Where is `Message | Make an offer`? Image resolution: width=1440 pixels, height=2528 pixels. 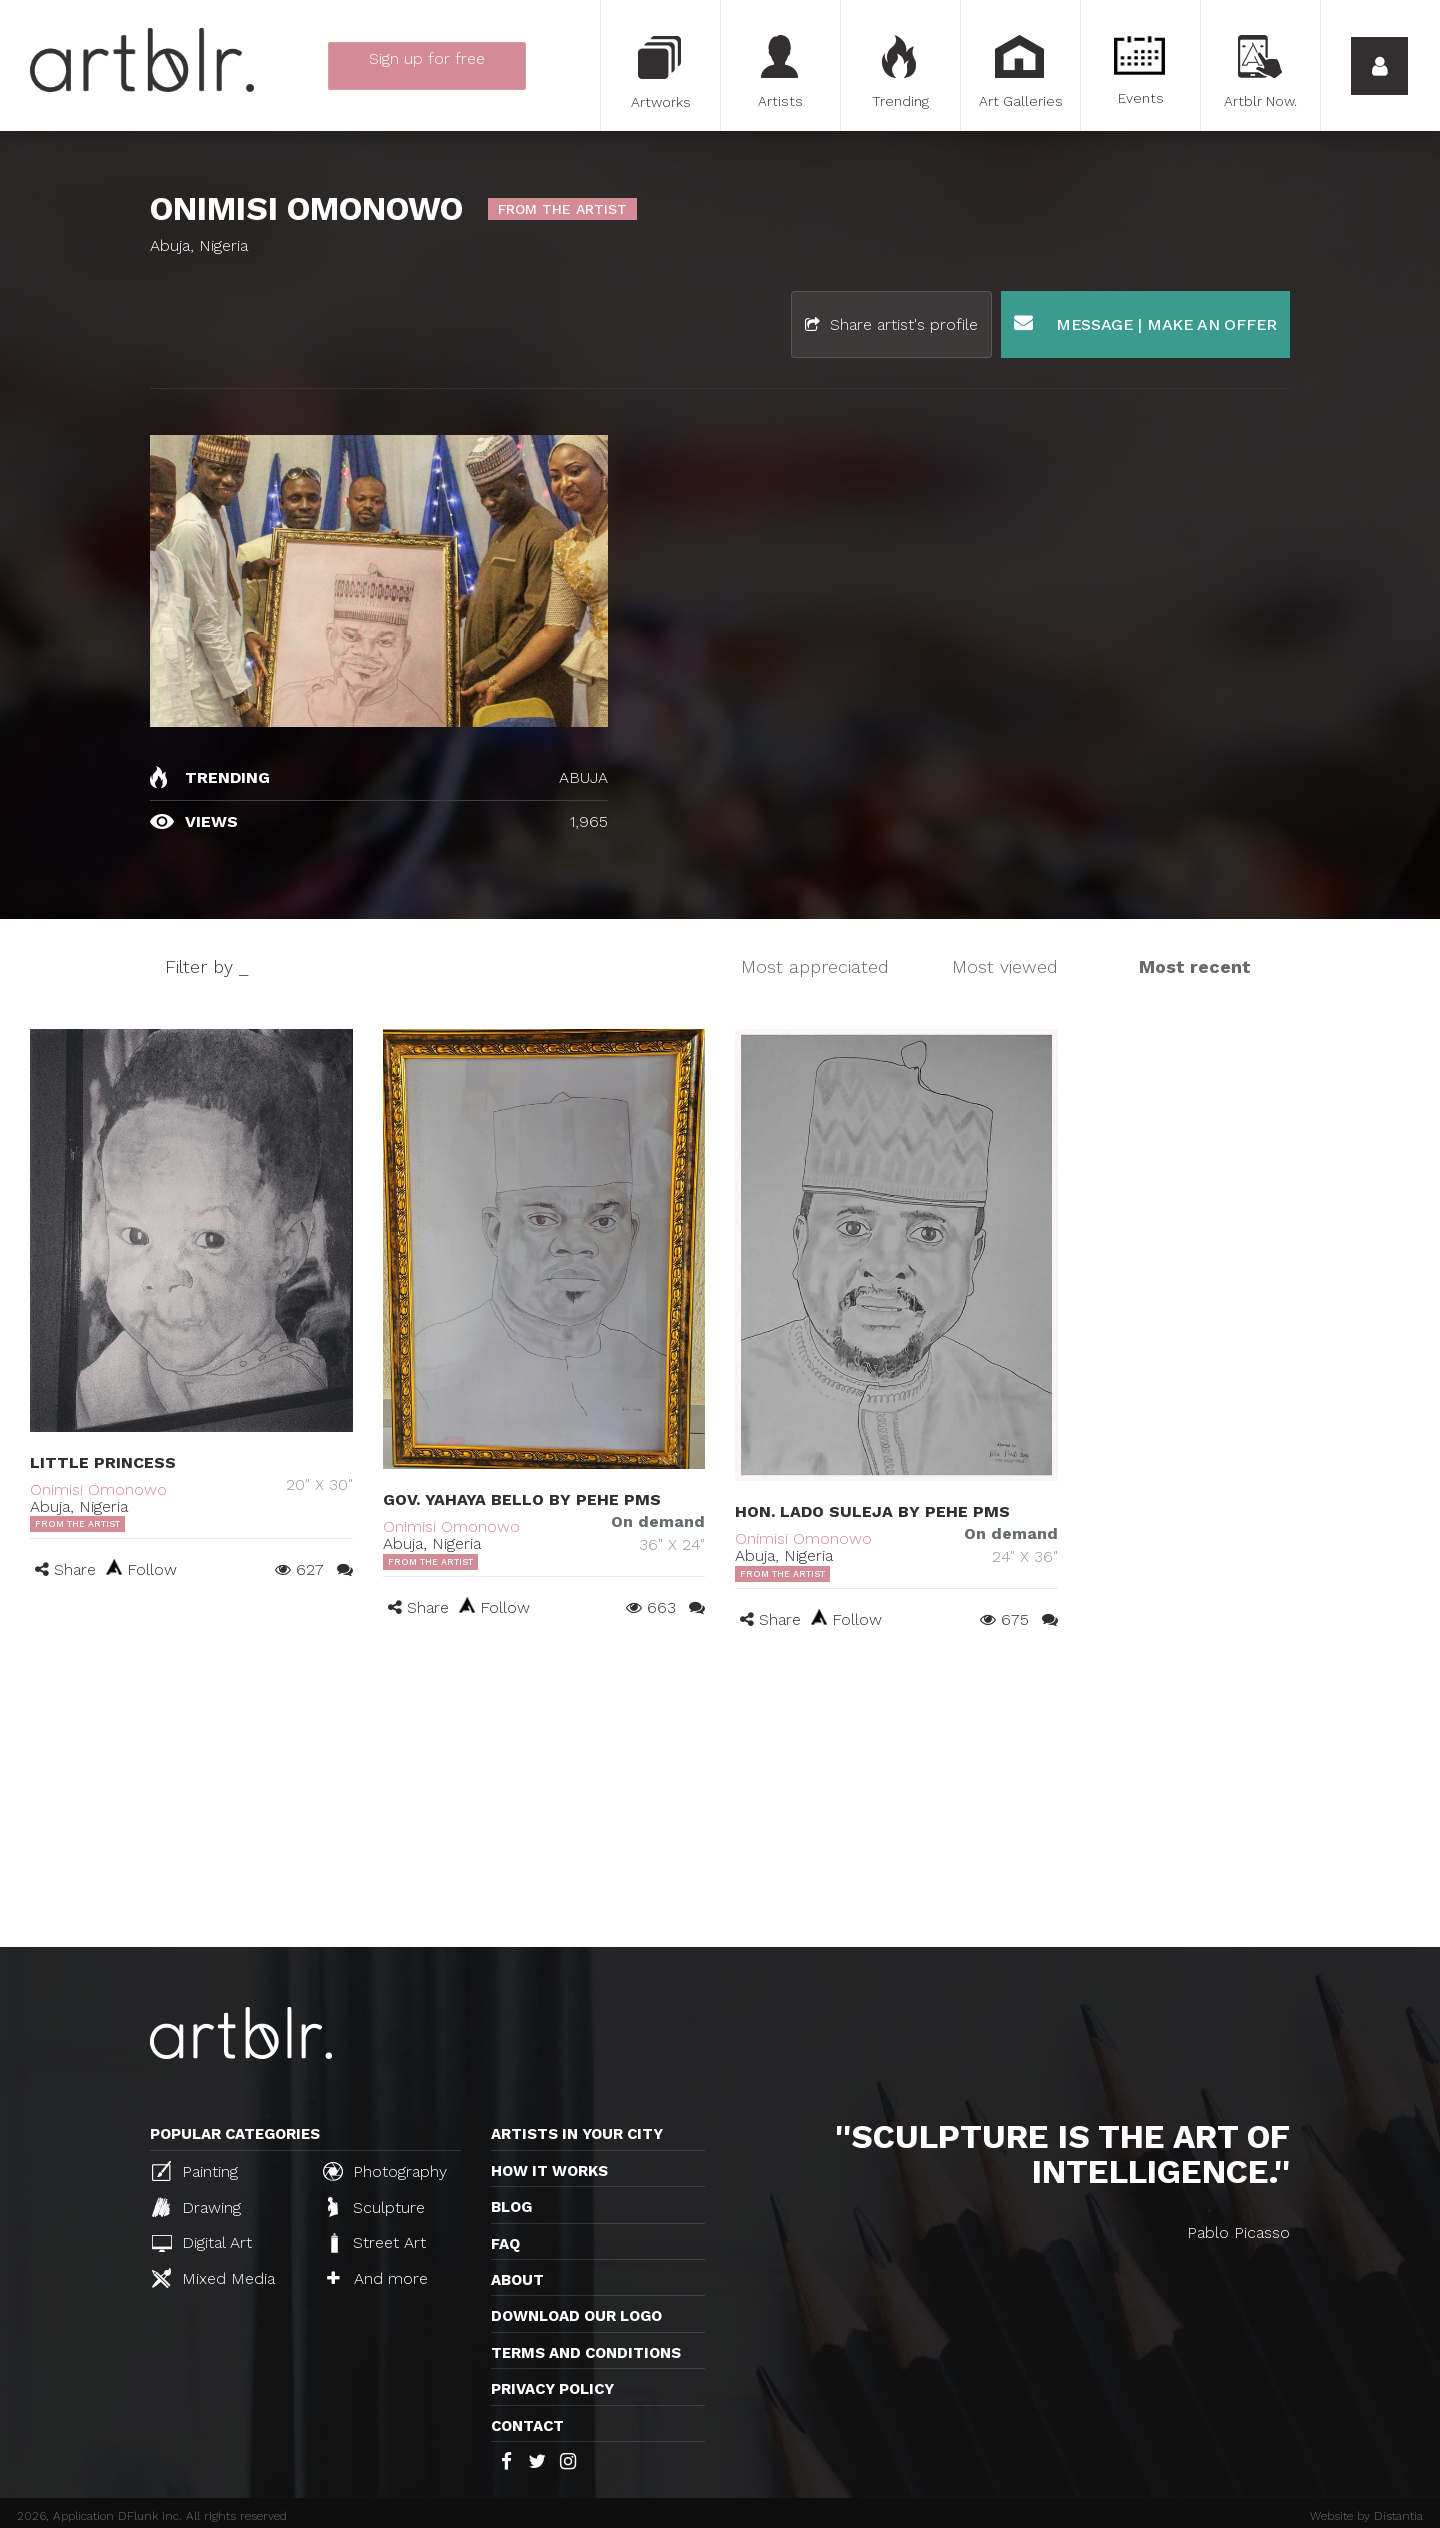 Message | Make an offer is located at coordinates (1145, 323).